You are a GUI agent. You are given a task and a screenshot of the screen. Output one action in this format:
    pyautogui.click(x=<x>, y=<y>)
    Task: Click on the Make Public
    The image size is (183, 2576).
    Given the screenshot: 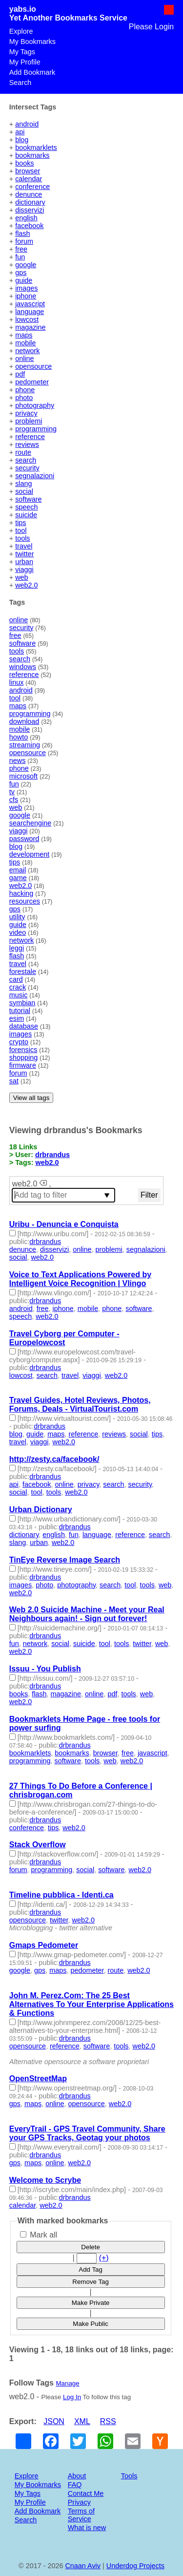 What is the action you would take?
    pyautogui.click(x=90, y=2323)
    